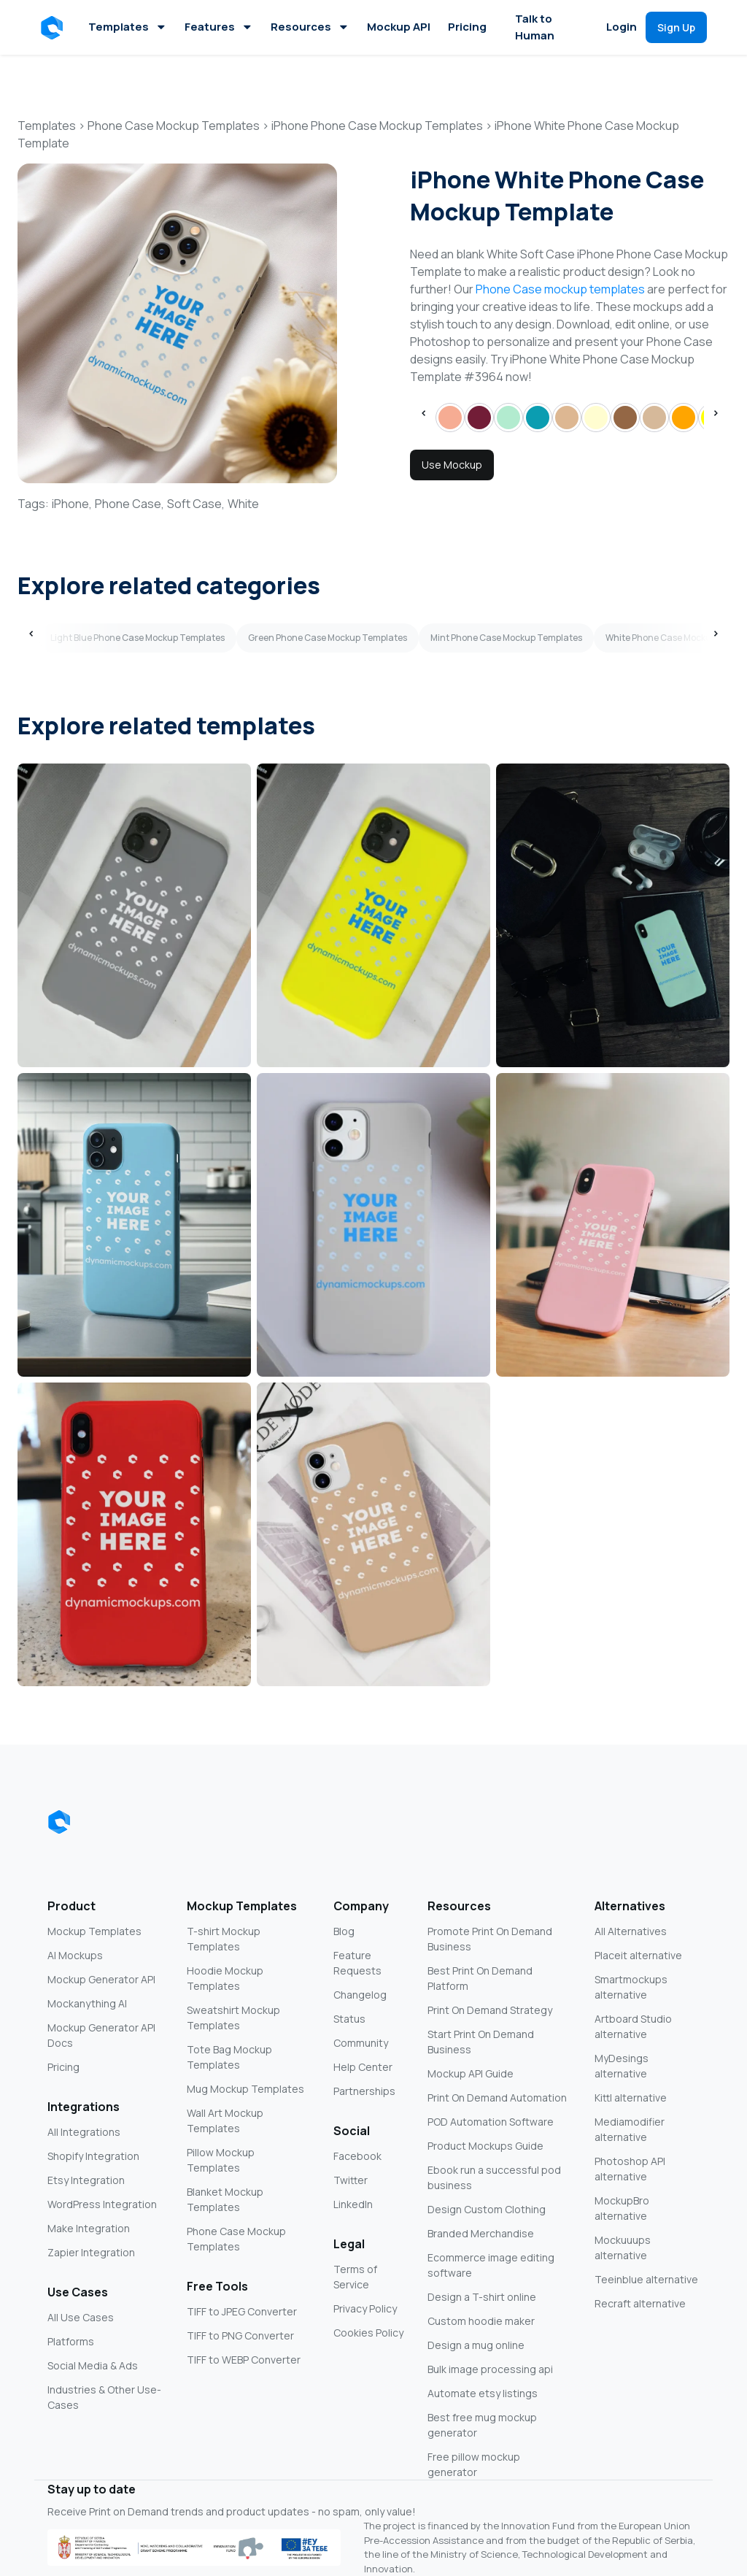 This screenshot has width=747, height=2576. I want to click on [Dynamic Mockups logo], so click(59, 1822).